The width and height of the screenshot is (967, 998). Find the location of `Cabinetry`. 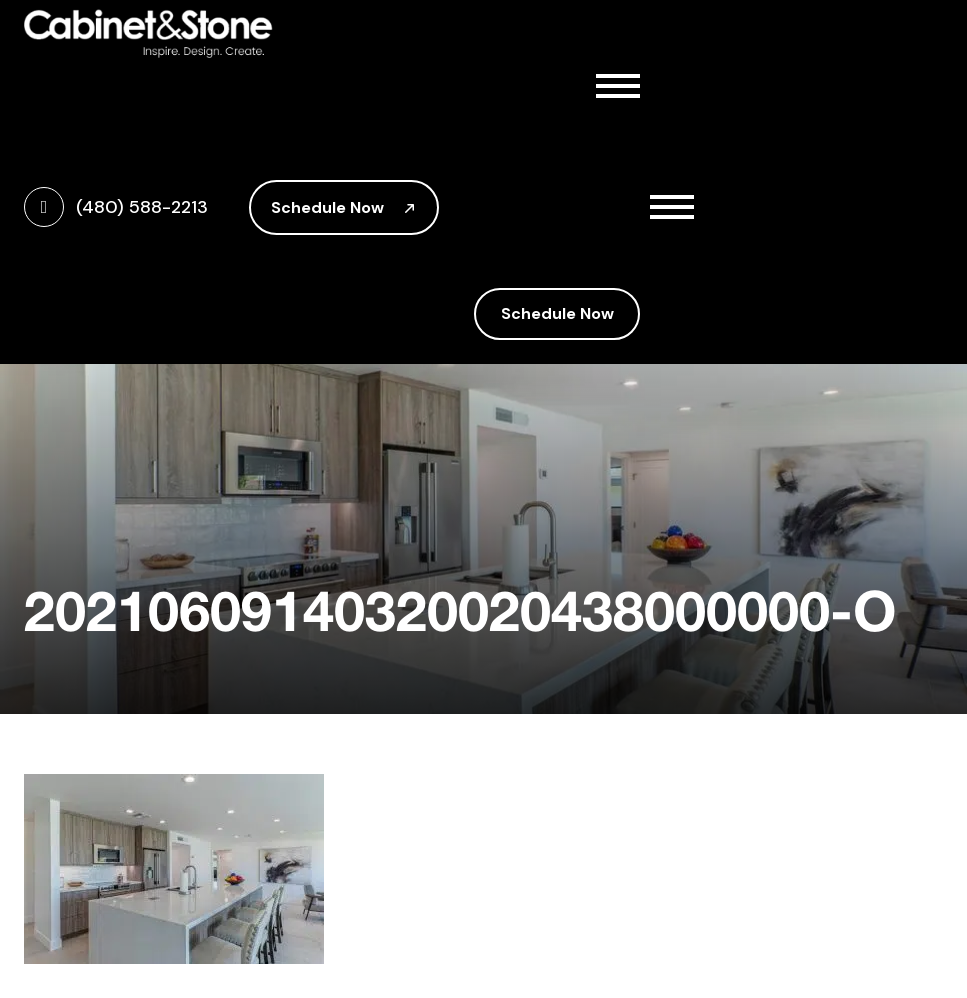

Cabinetry is located at coordinates (565, 168).